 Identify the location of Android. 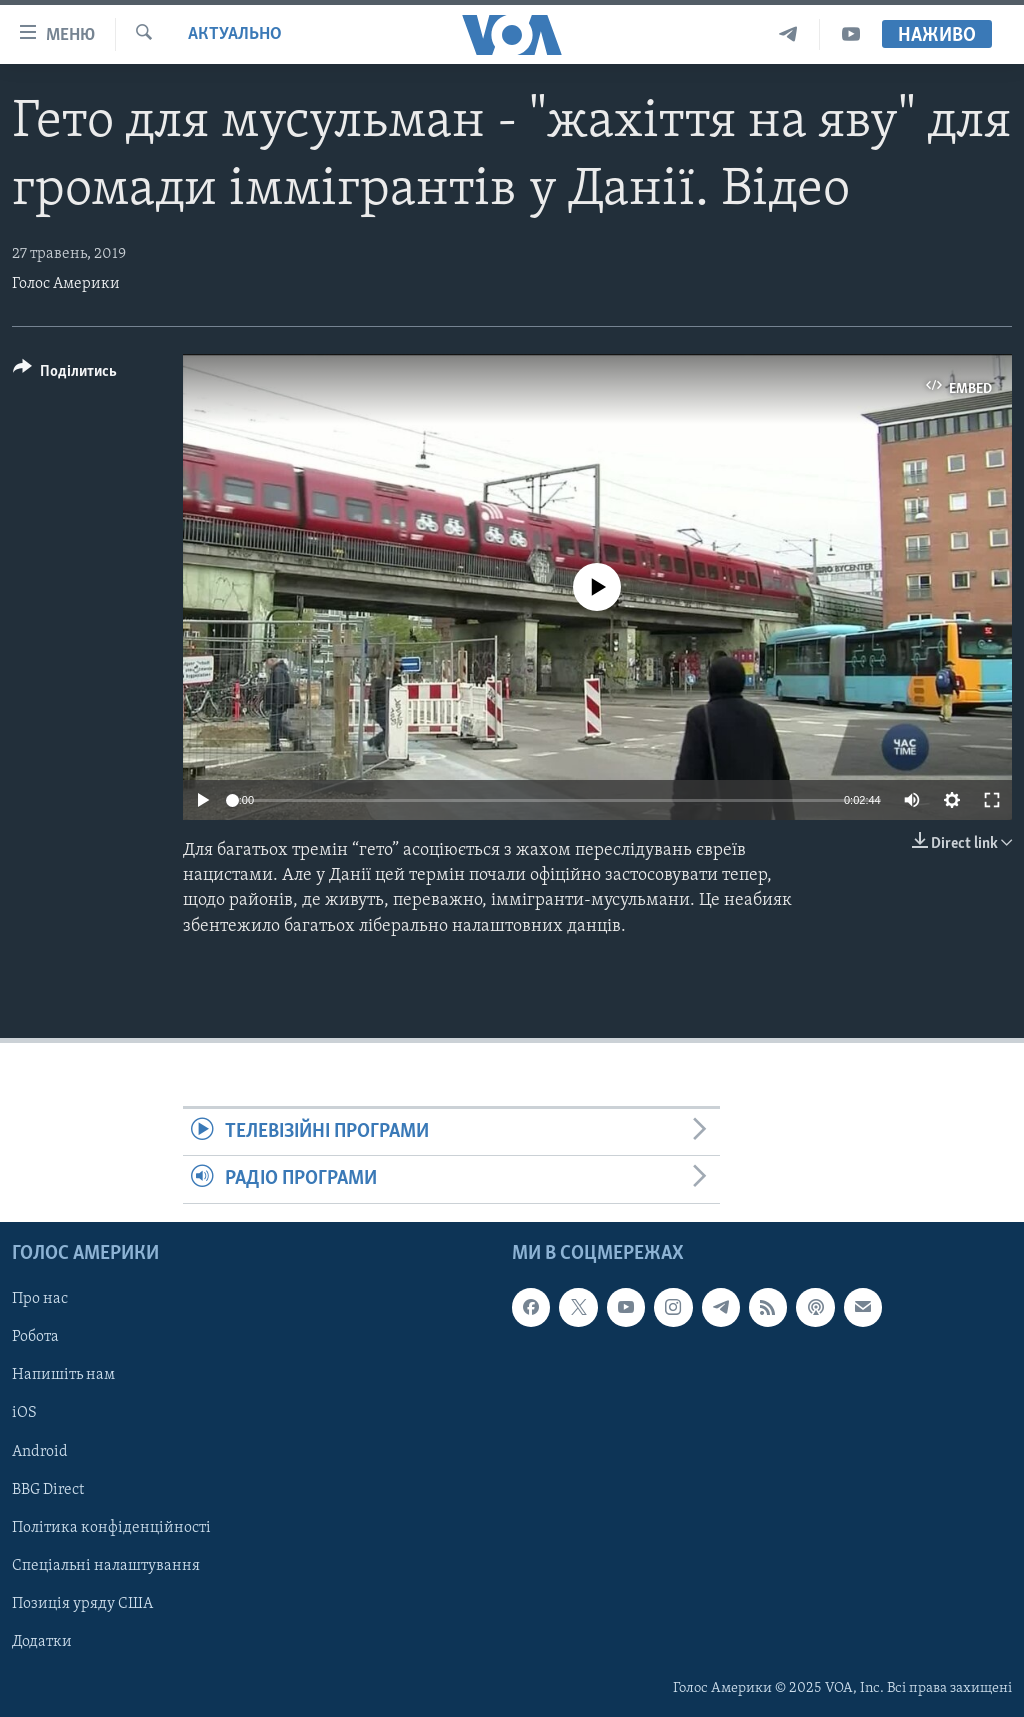
(40, 1451).